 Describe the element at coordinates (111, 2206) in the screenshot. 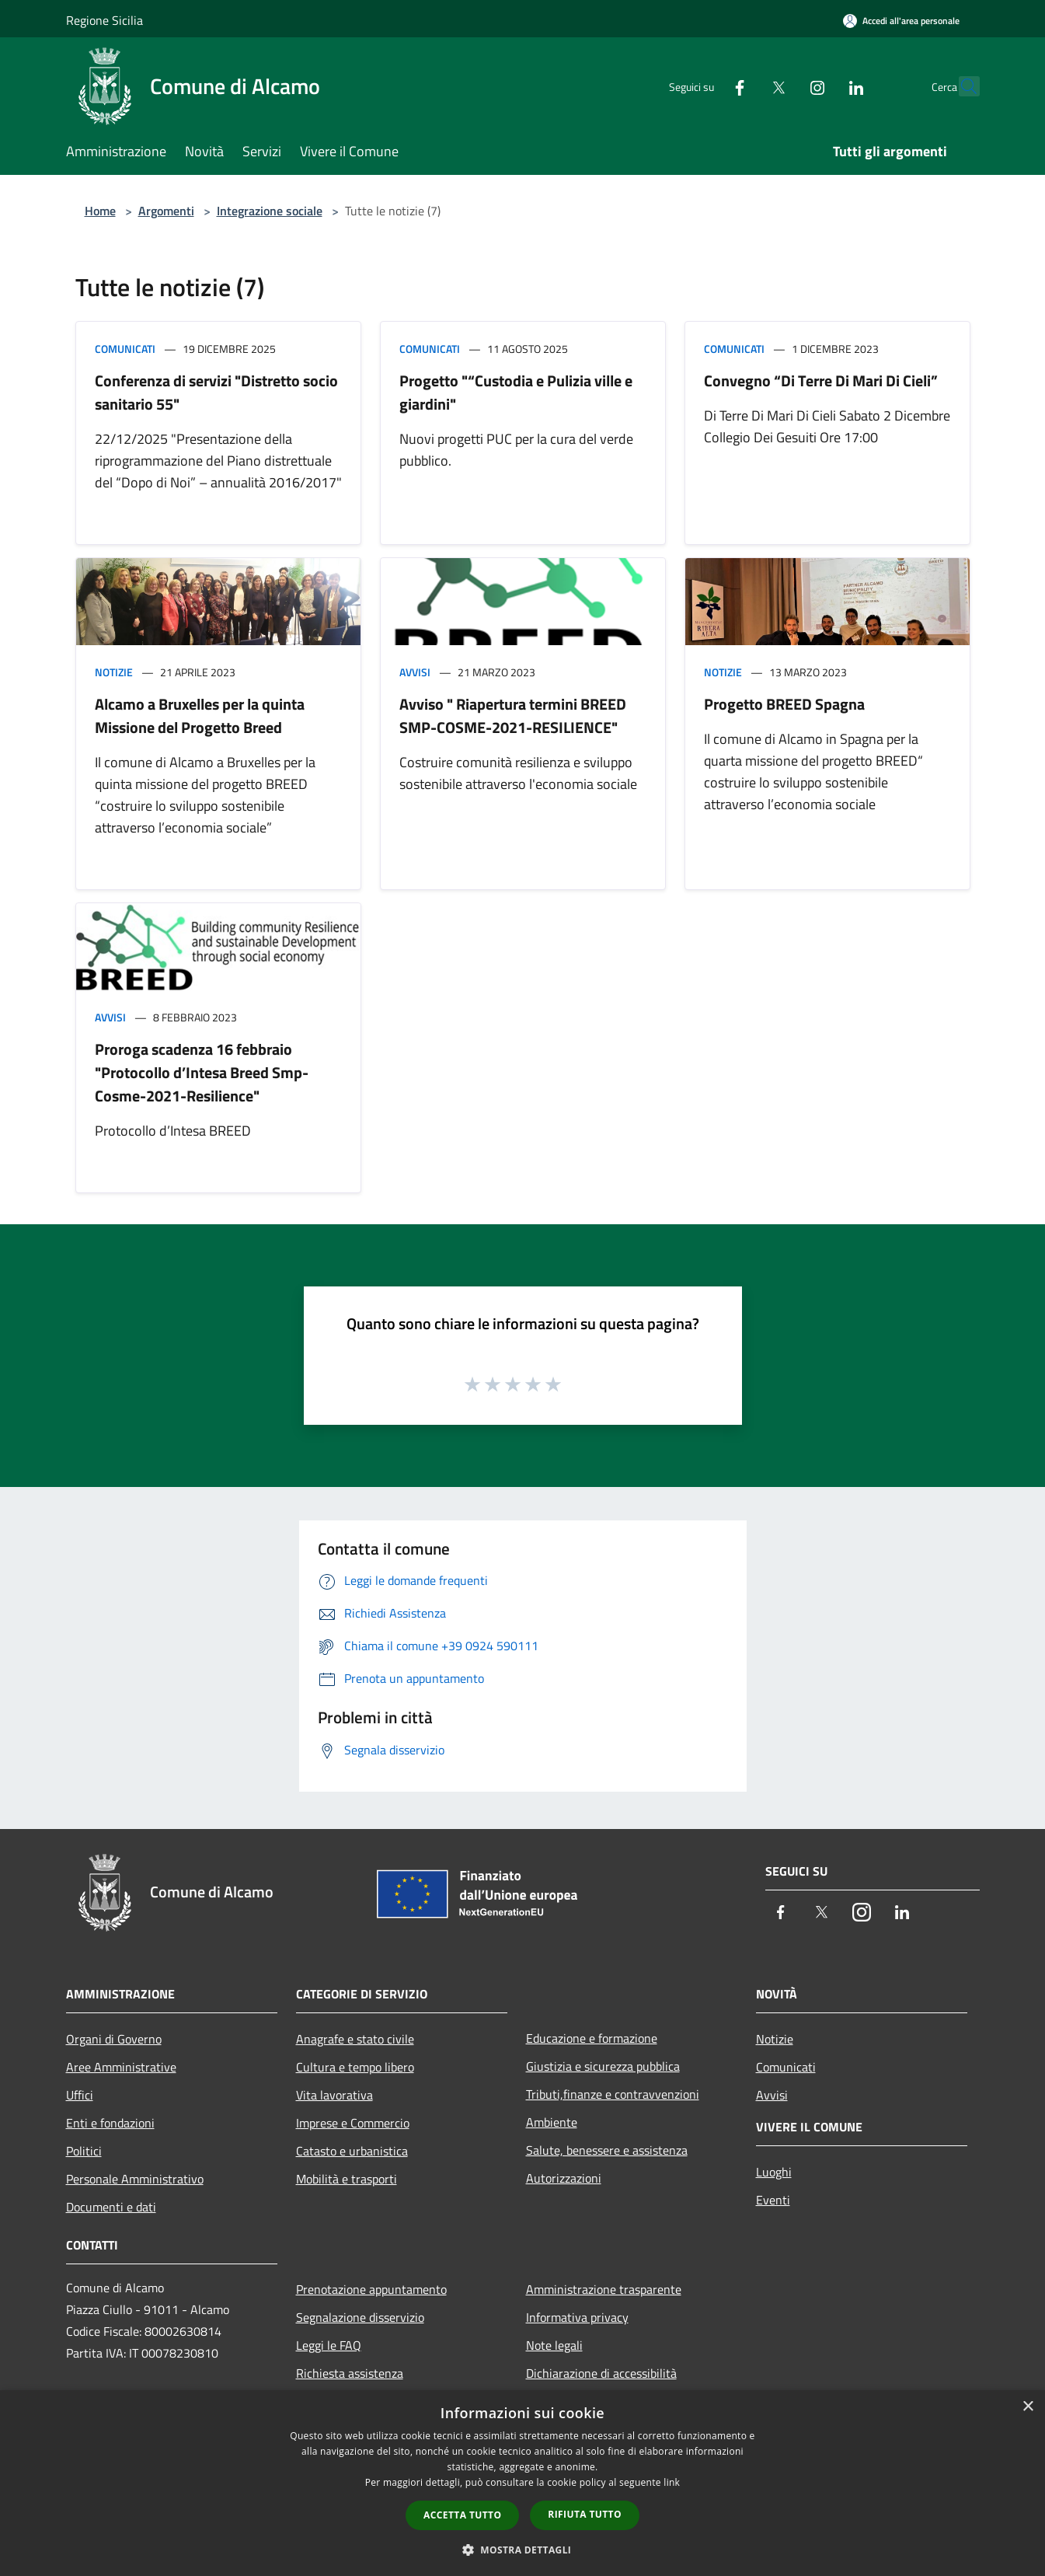

I see `Documenti e dati` at that location.